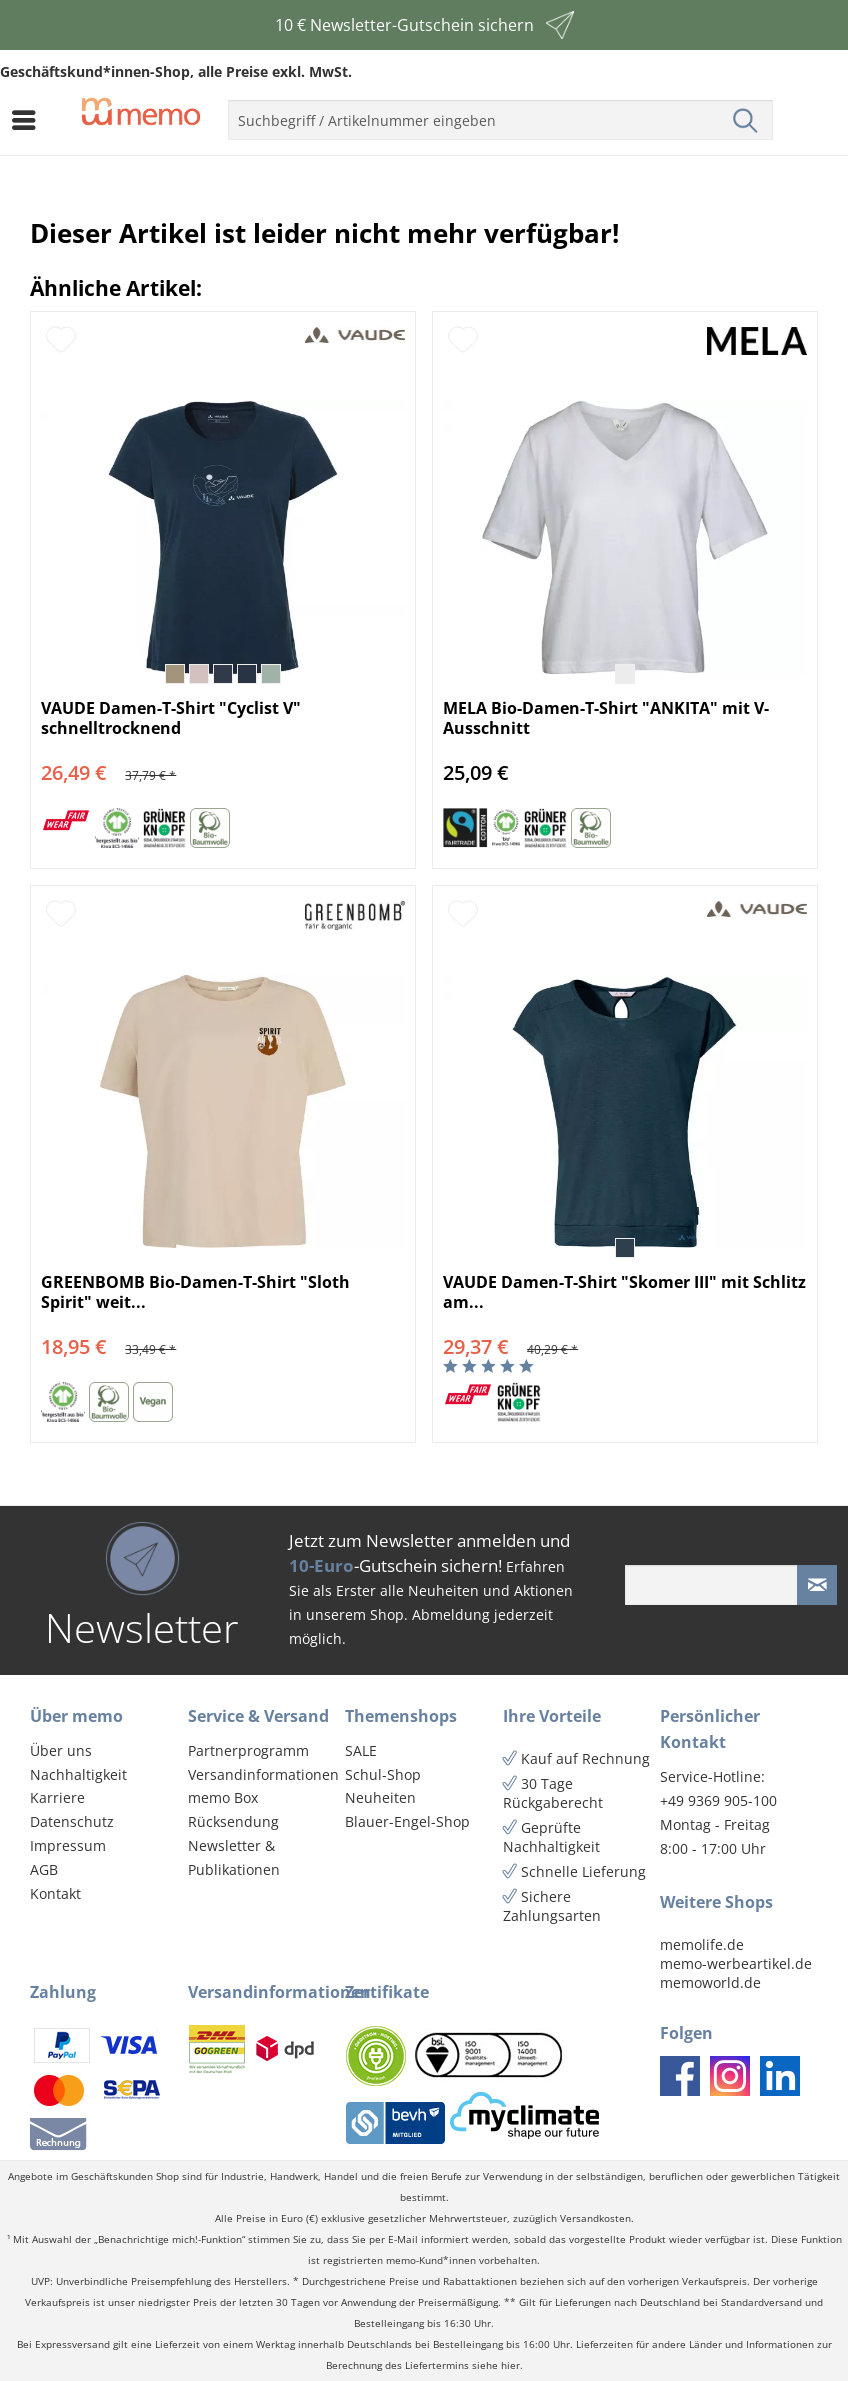 The height and width of the screenshot is (2381, 848). I want to click on AGB, so click(44, 1869).